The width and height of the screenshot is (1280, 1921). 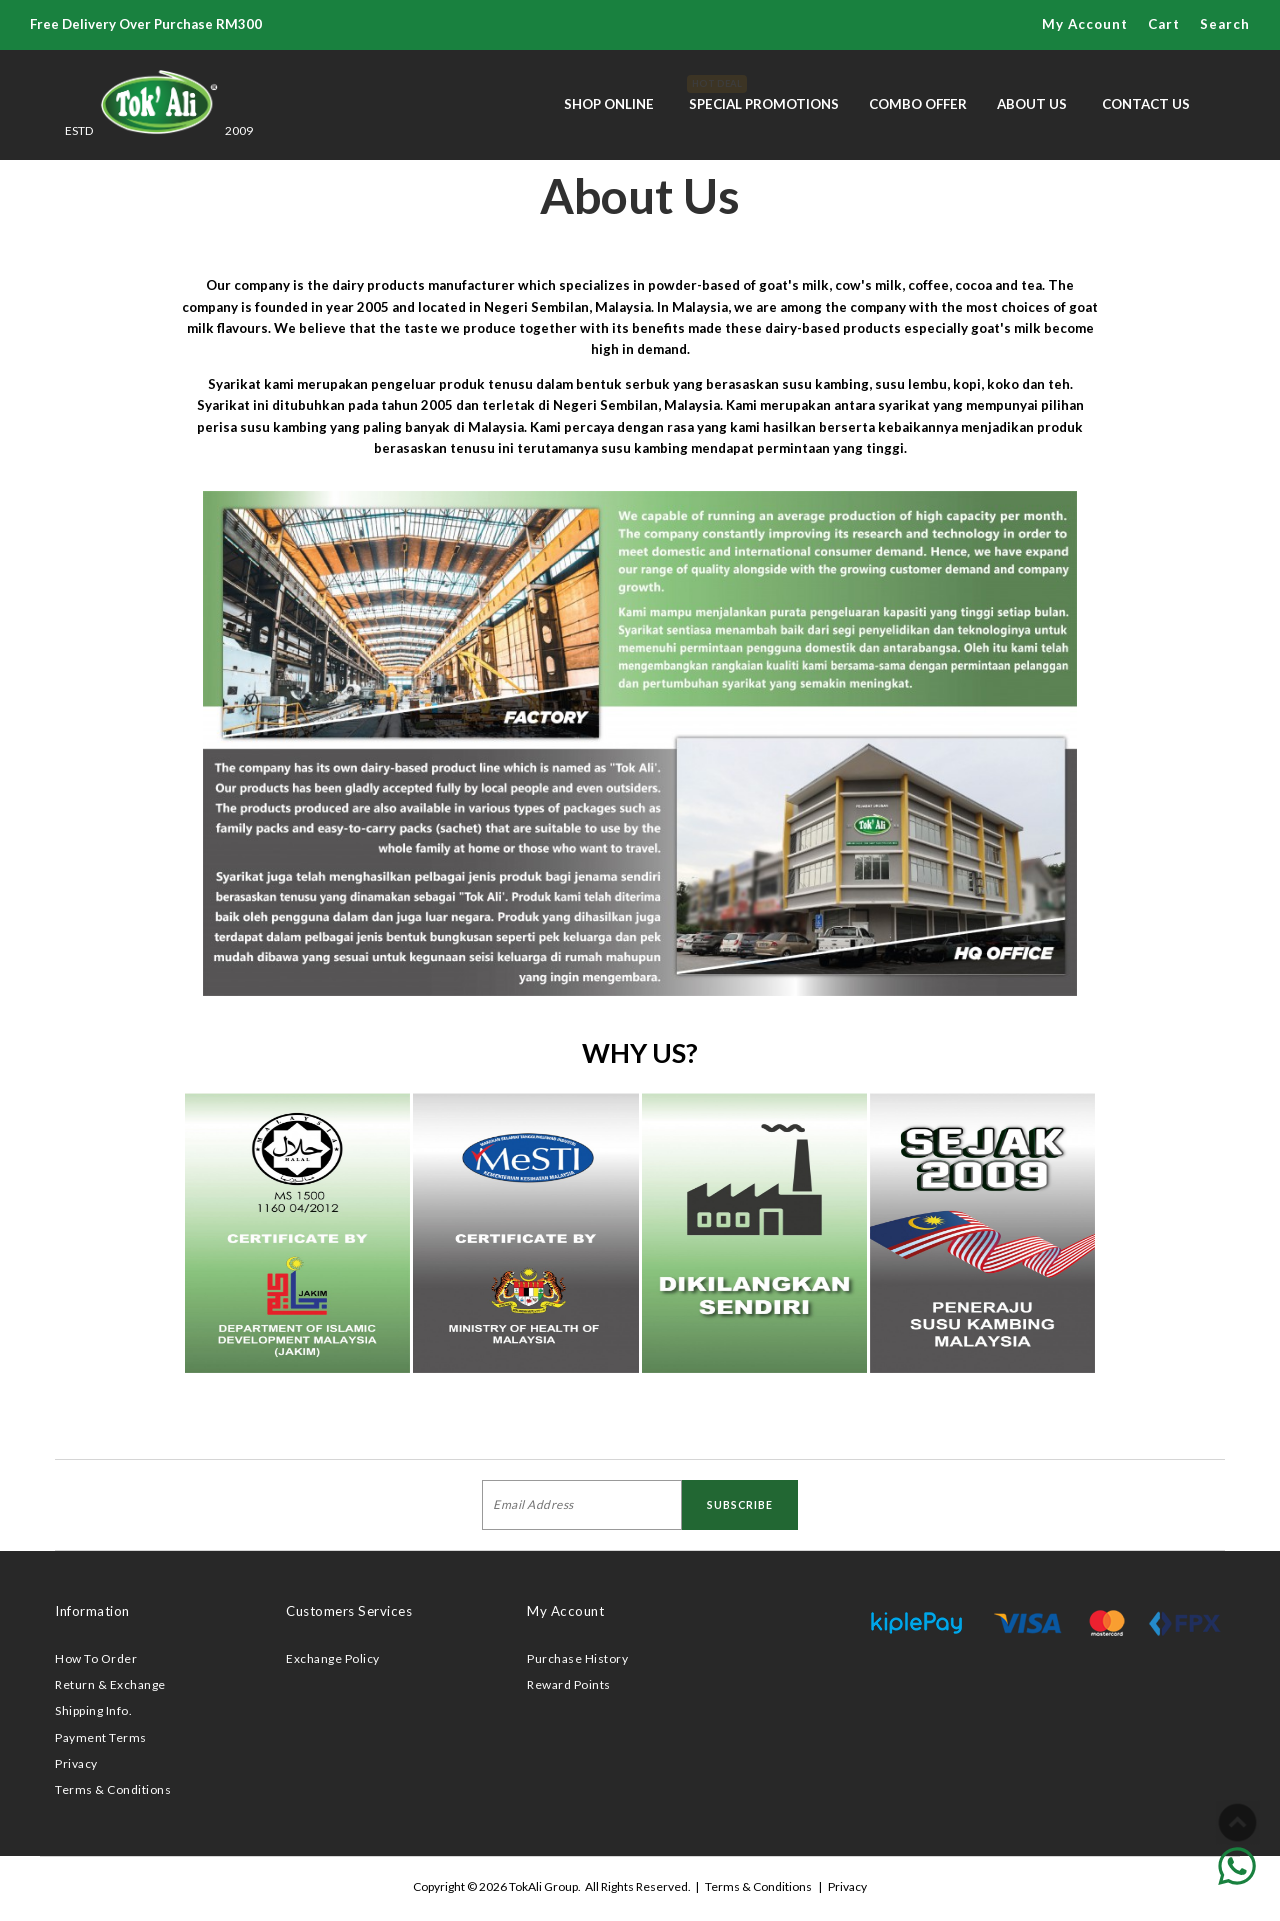 I want to click on Payment Terms, so click(x=101, y=1737).